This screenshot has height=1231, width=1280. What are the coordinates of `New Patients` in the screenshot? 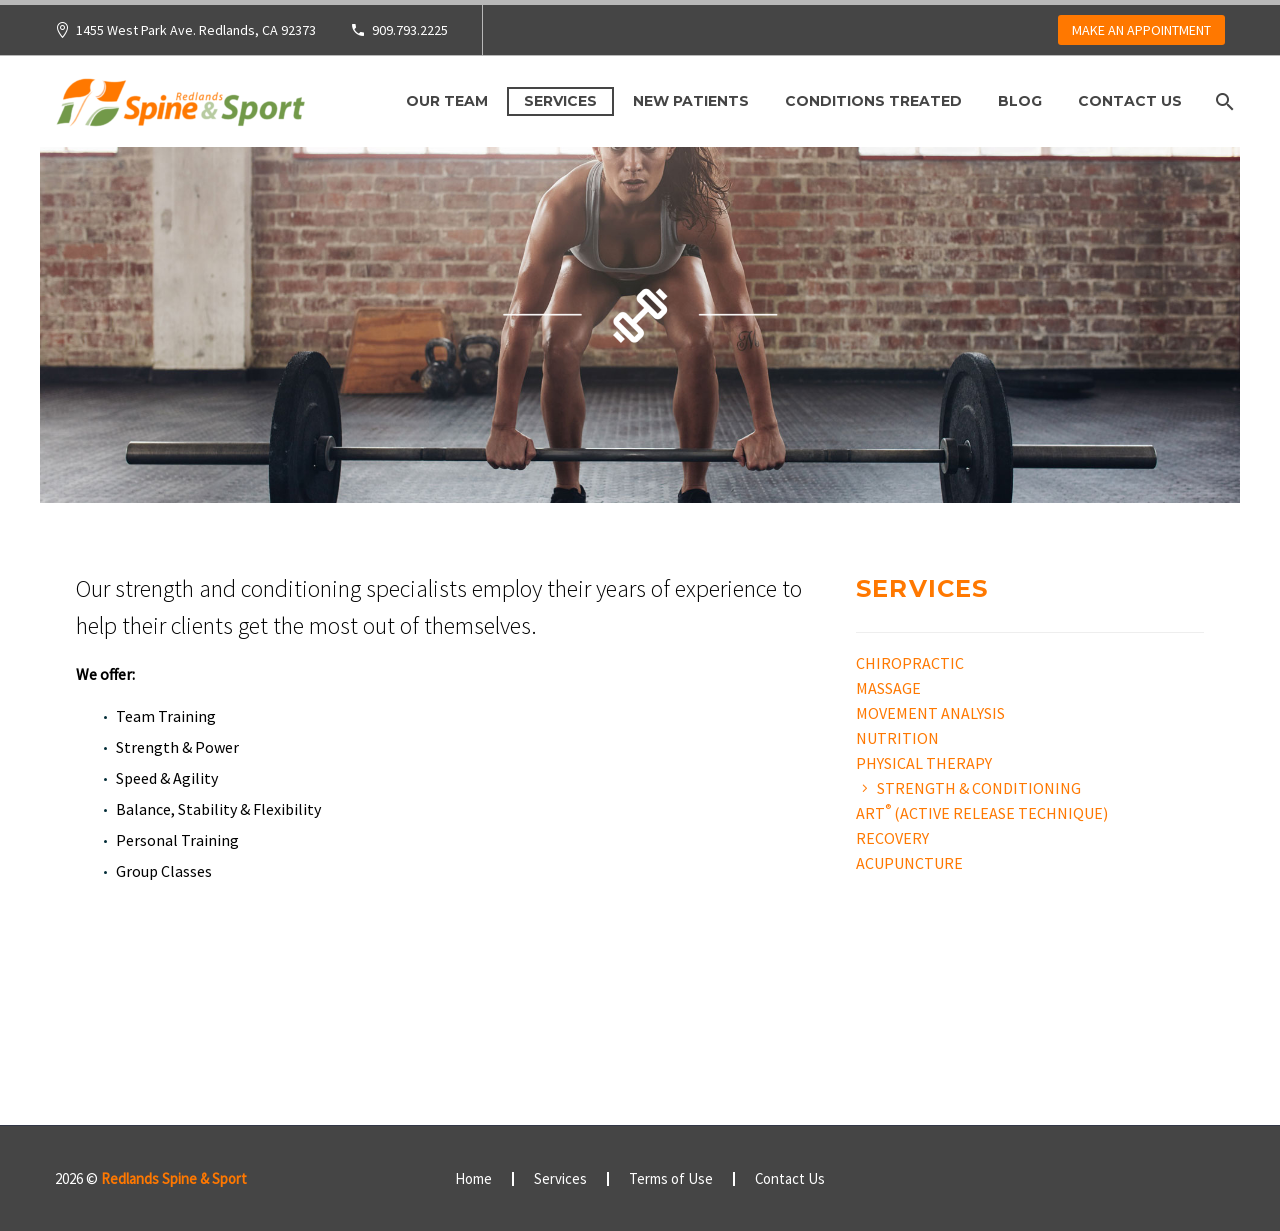 It's located at (691, 101).